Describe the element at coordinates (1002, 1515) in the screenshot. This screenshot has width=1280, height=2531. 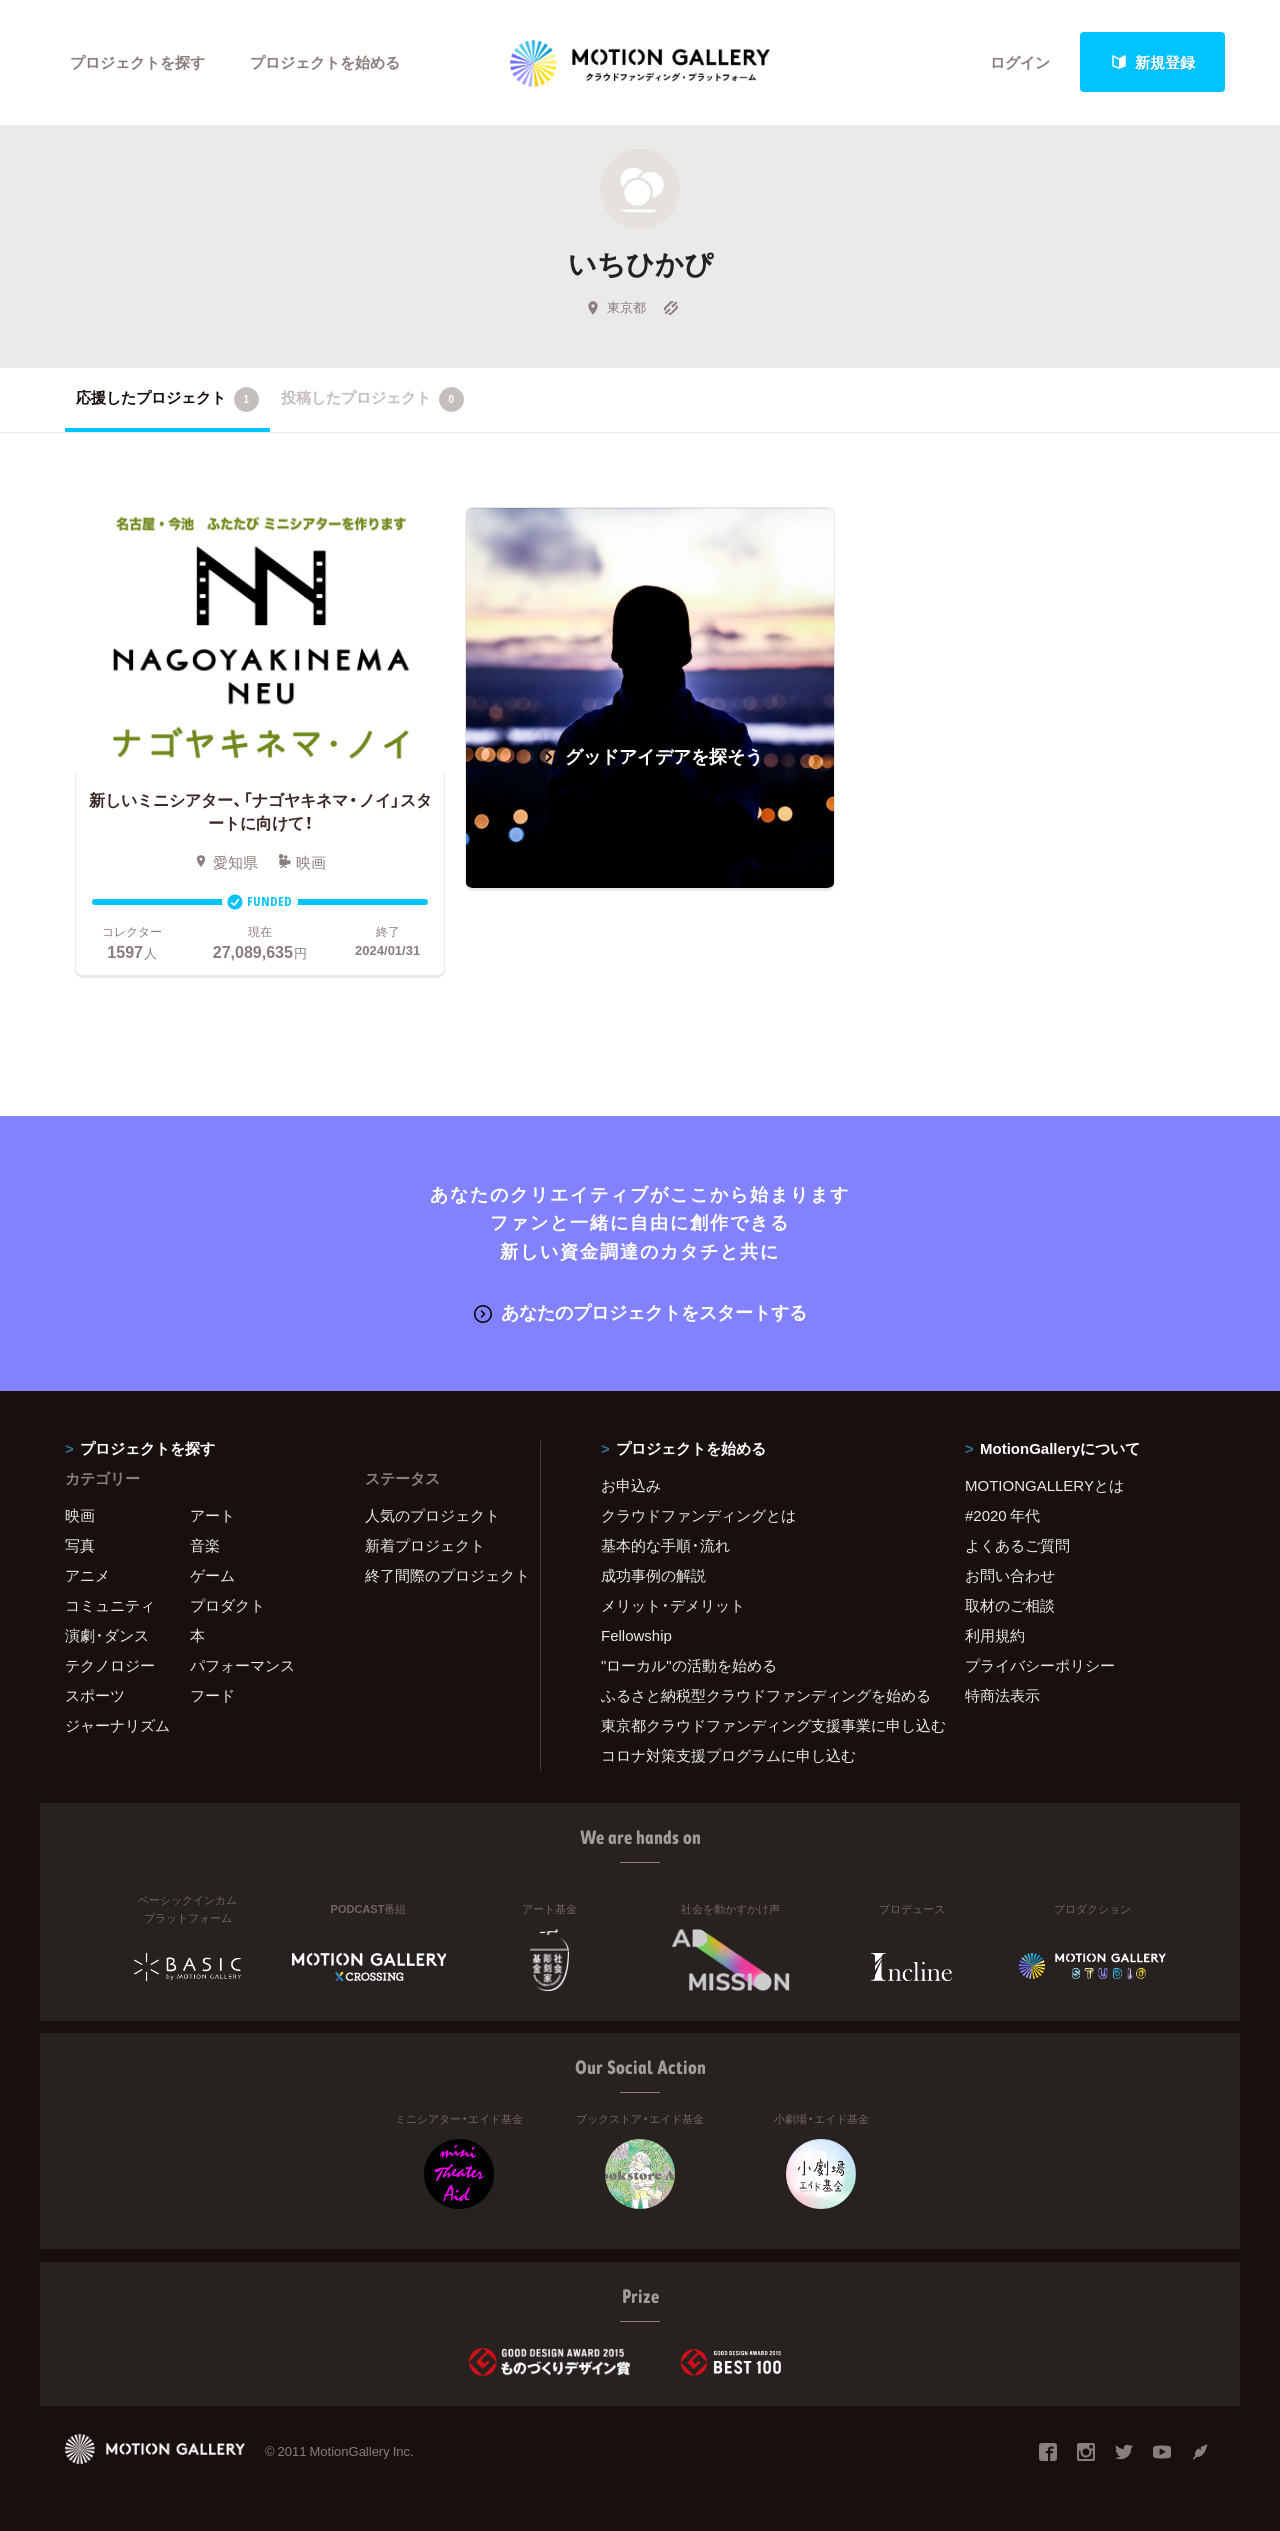
I see `#2020 年代` at that location.